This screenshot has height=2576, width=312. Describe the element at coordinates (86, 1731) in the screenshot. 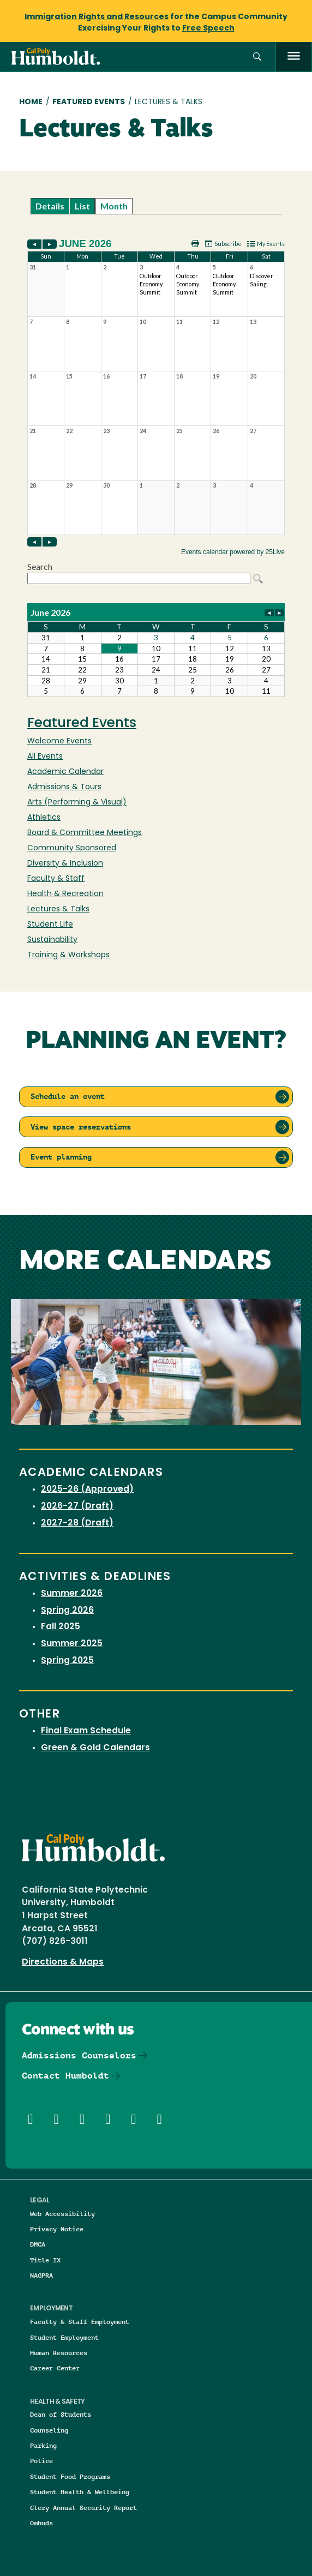

I see `Final Exam Schedule` at that location.